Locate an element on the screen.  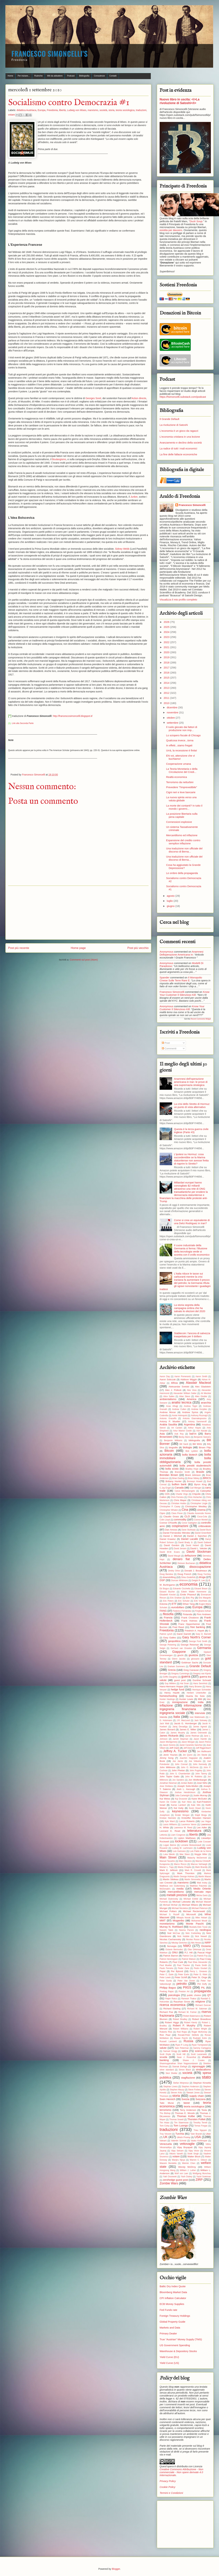
Erik Voorhees is located at coordinates (200, 1601).